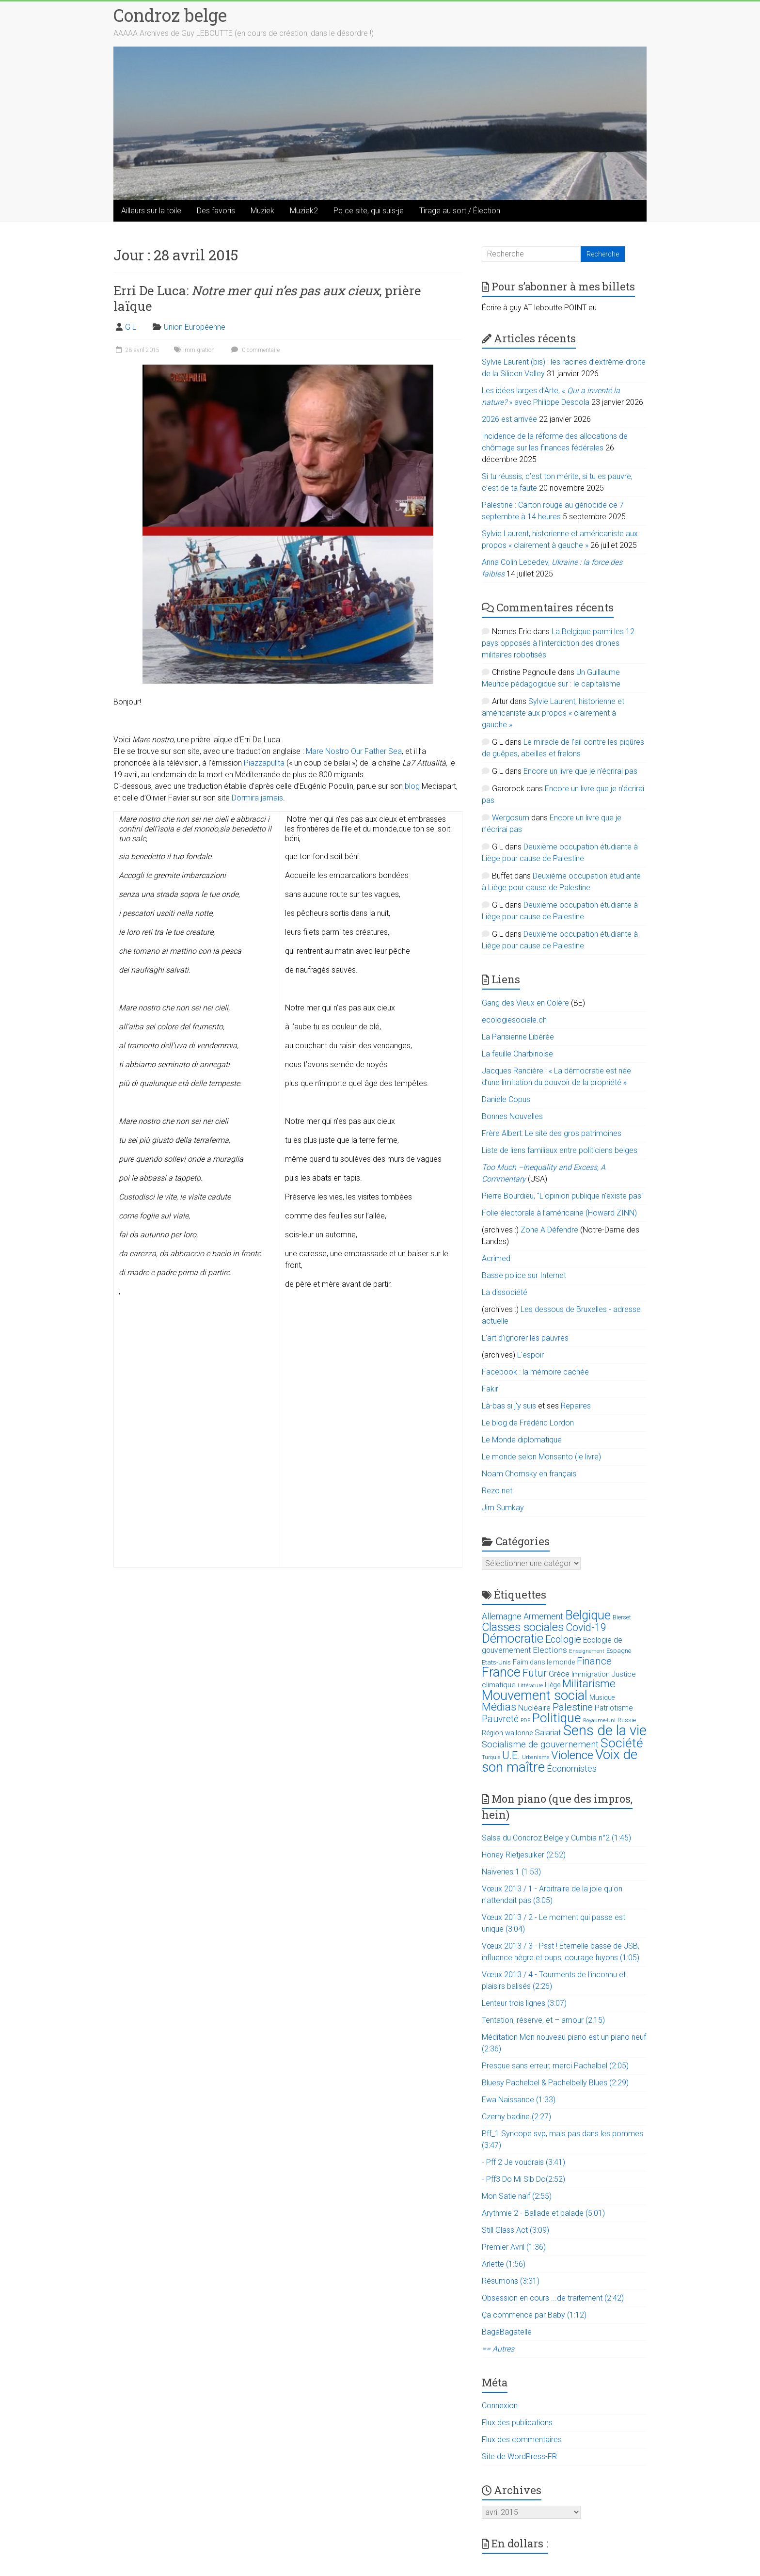 The image size is (760, 2576). I want to click on Danièle Copus, so click(506, 1099).